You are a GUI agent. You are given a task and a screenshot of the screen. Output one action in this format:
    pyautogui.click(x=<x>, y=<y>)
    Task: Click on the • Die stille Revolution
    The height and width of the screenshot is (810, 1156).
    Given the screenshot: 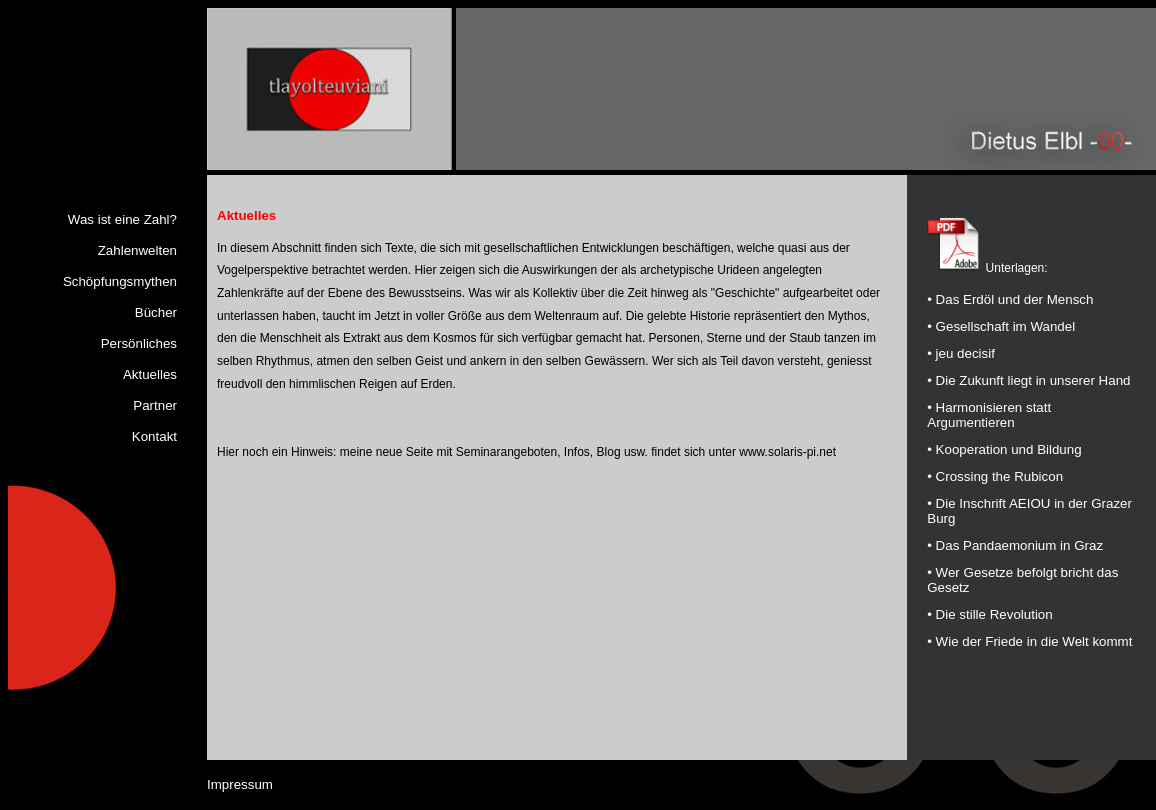 What is the action you would take?
    pyautogui.click(x=989, y=614)
    